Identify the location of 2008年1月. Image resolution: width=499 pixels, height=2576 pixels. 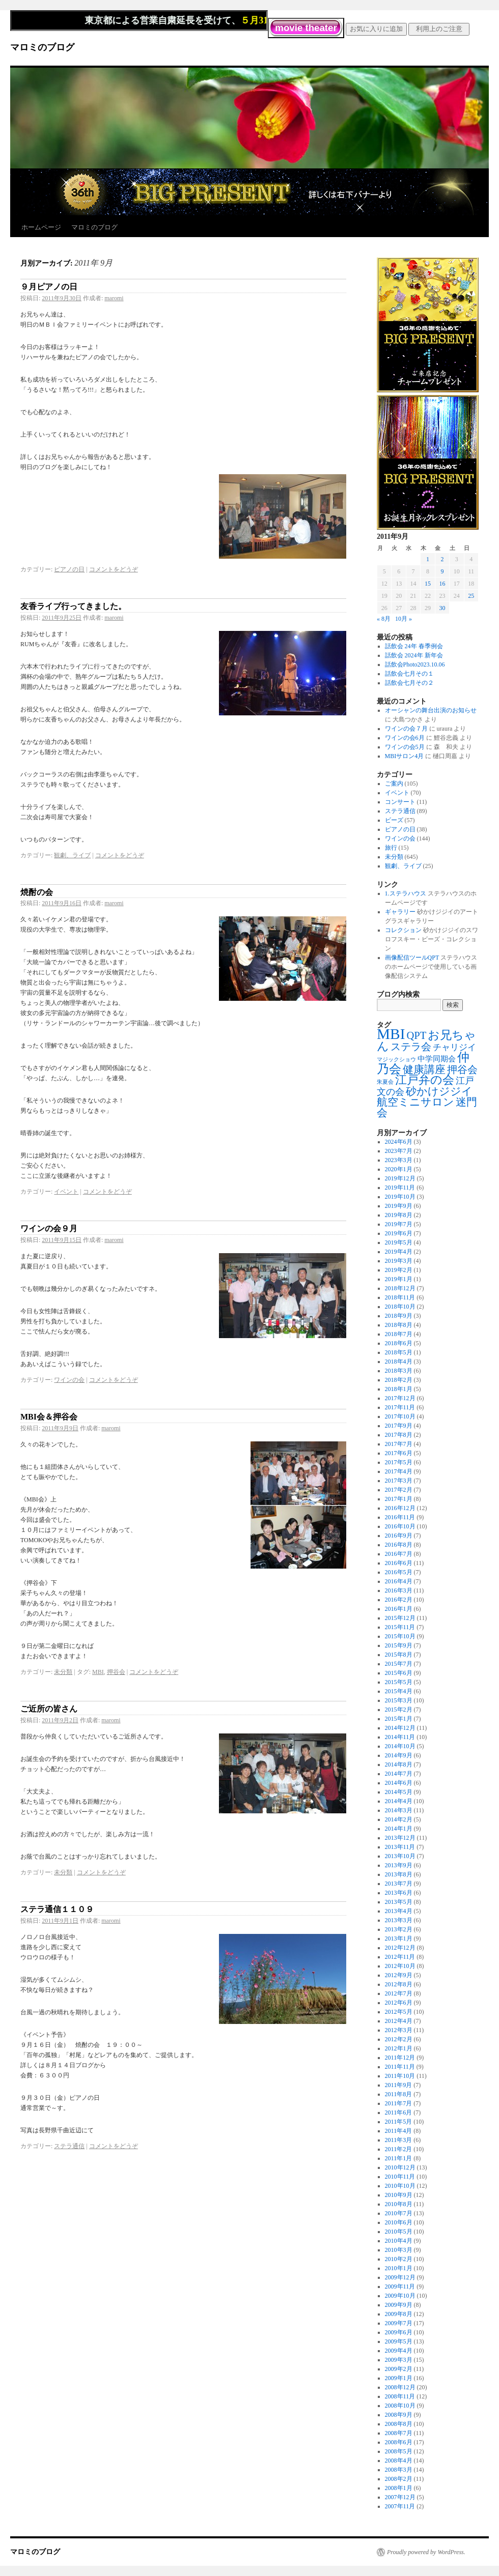
(398, 2488).